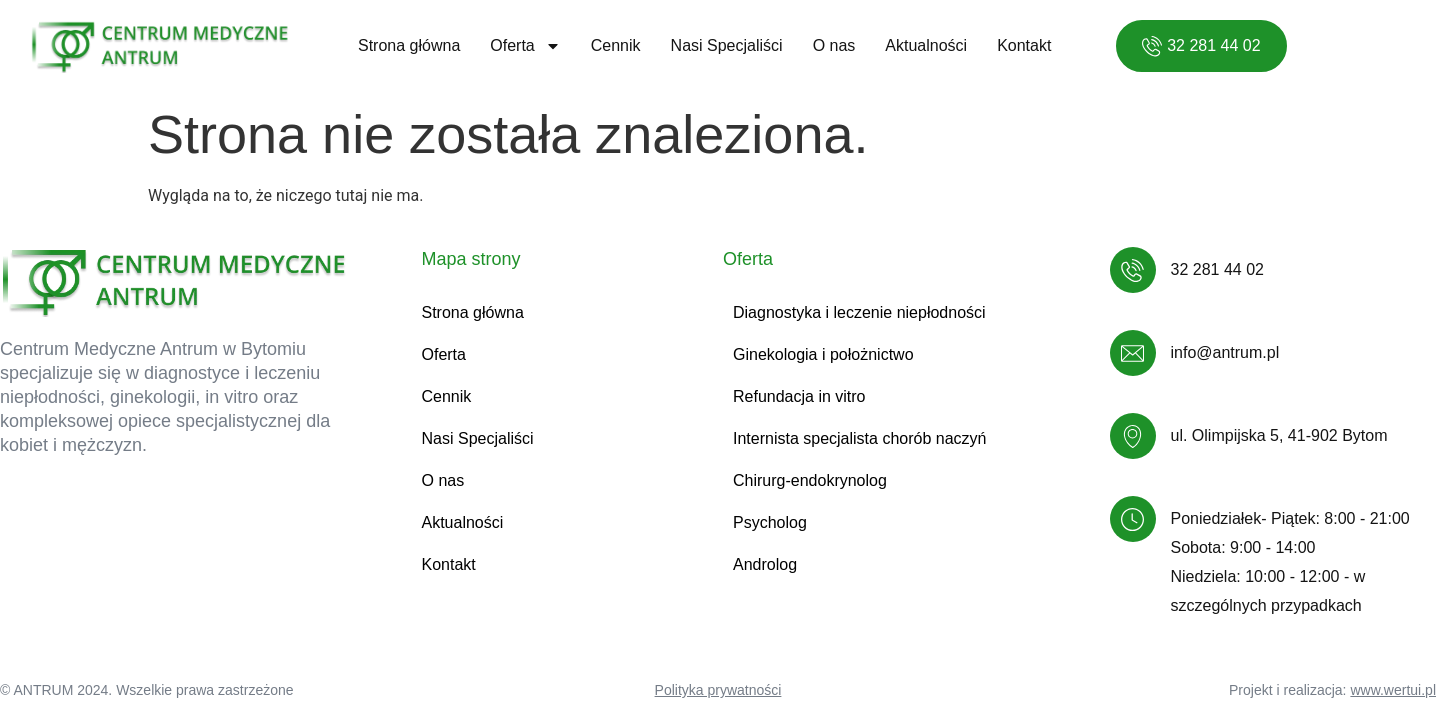 The height and width of the screenshot is (723, 1436). What do you see at coordinates (1024, 45) in the screenshot?
I see `Kontakt` at bounding box center [1024, 45].